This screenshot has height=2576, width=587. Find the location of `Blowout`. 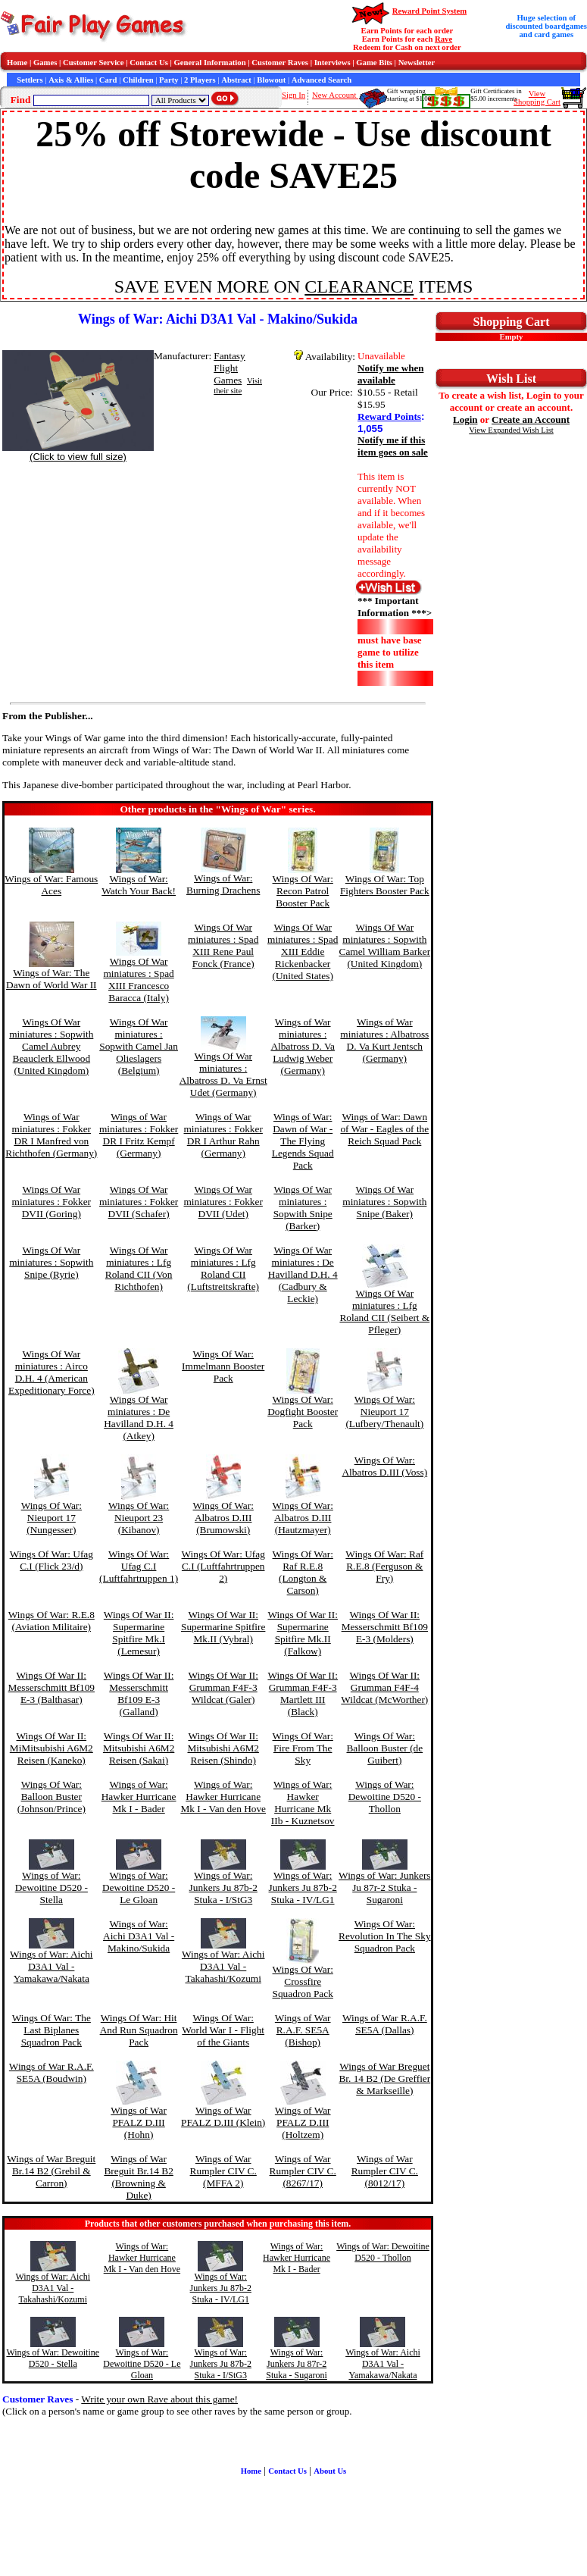

Blowout is located at coordinates (271, 80).